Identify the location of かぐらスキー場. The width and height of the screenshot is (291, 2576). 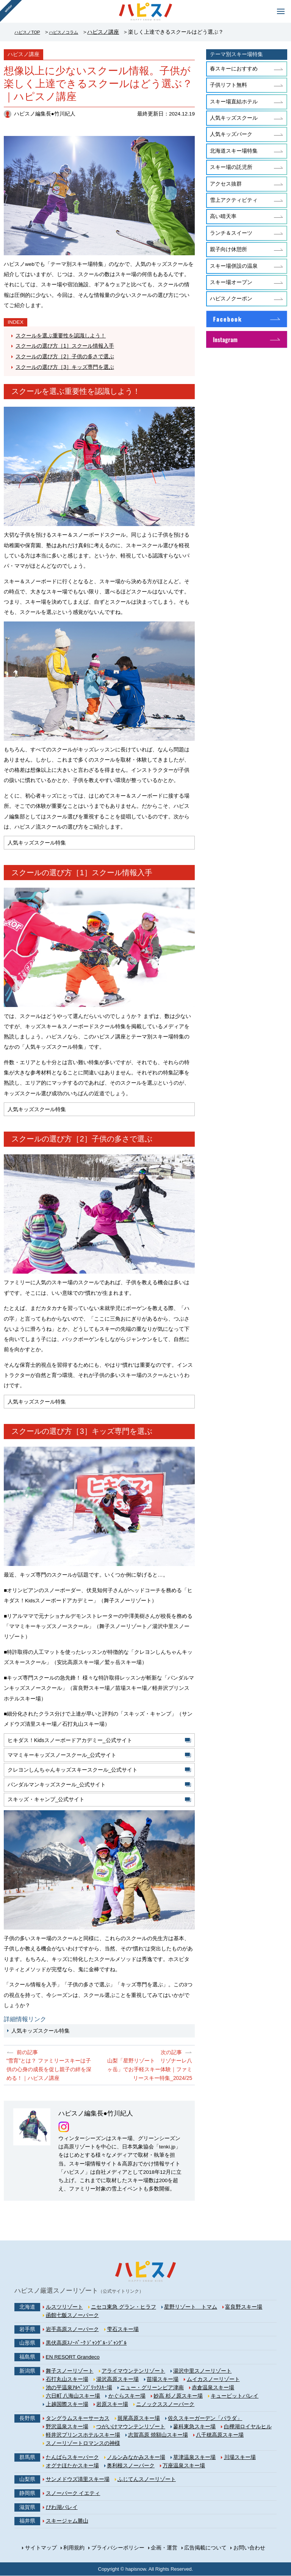
(127, 2396).